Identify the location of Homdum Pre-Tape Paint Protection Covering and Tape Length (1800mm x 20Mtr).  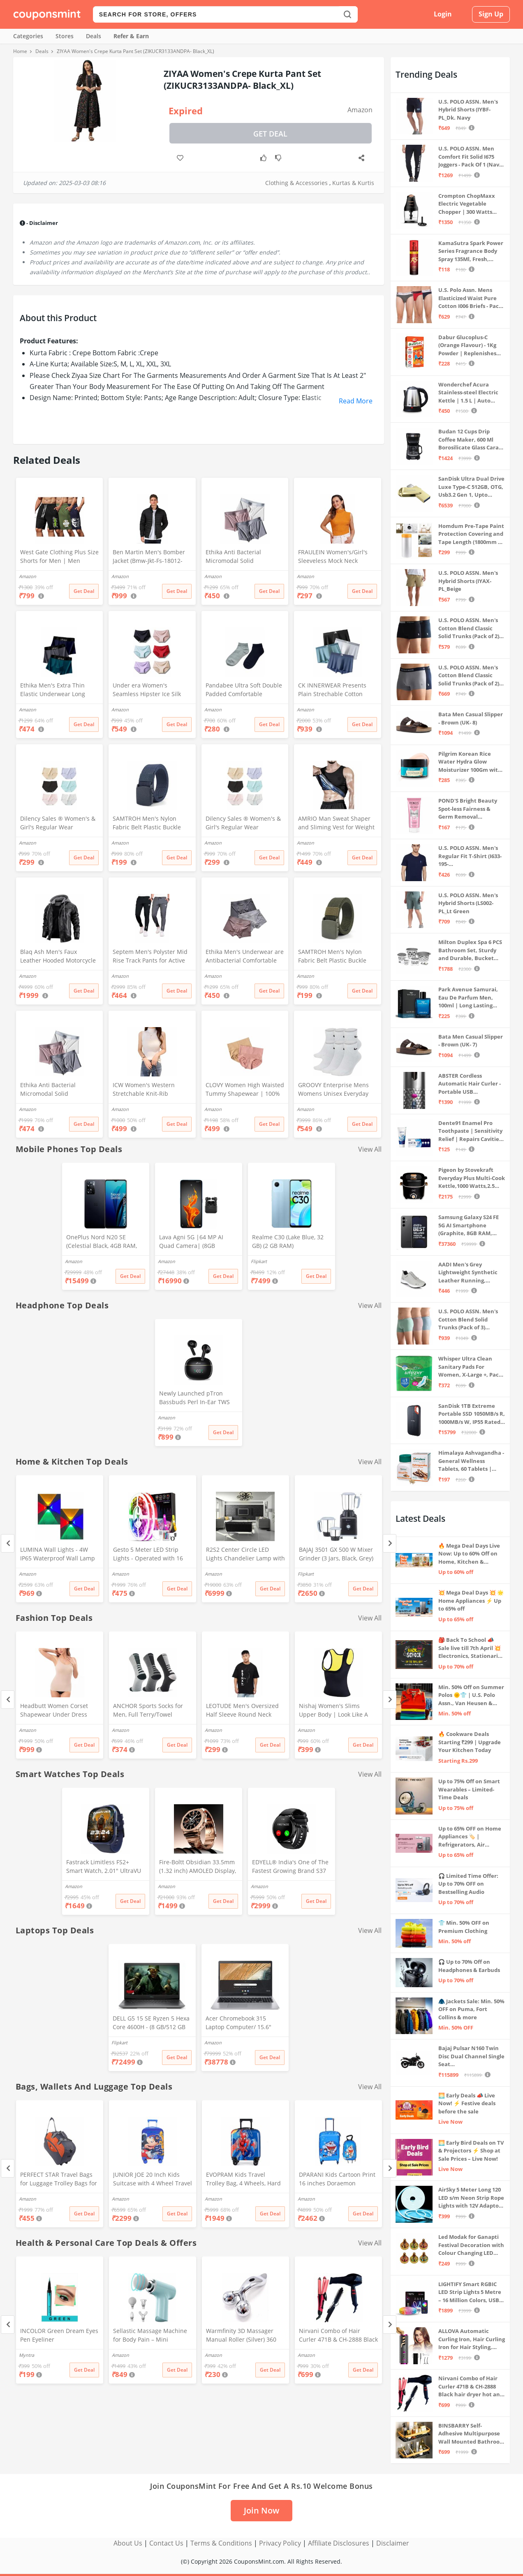
(471, 534).